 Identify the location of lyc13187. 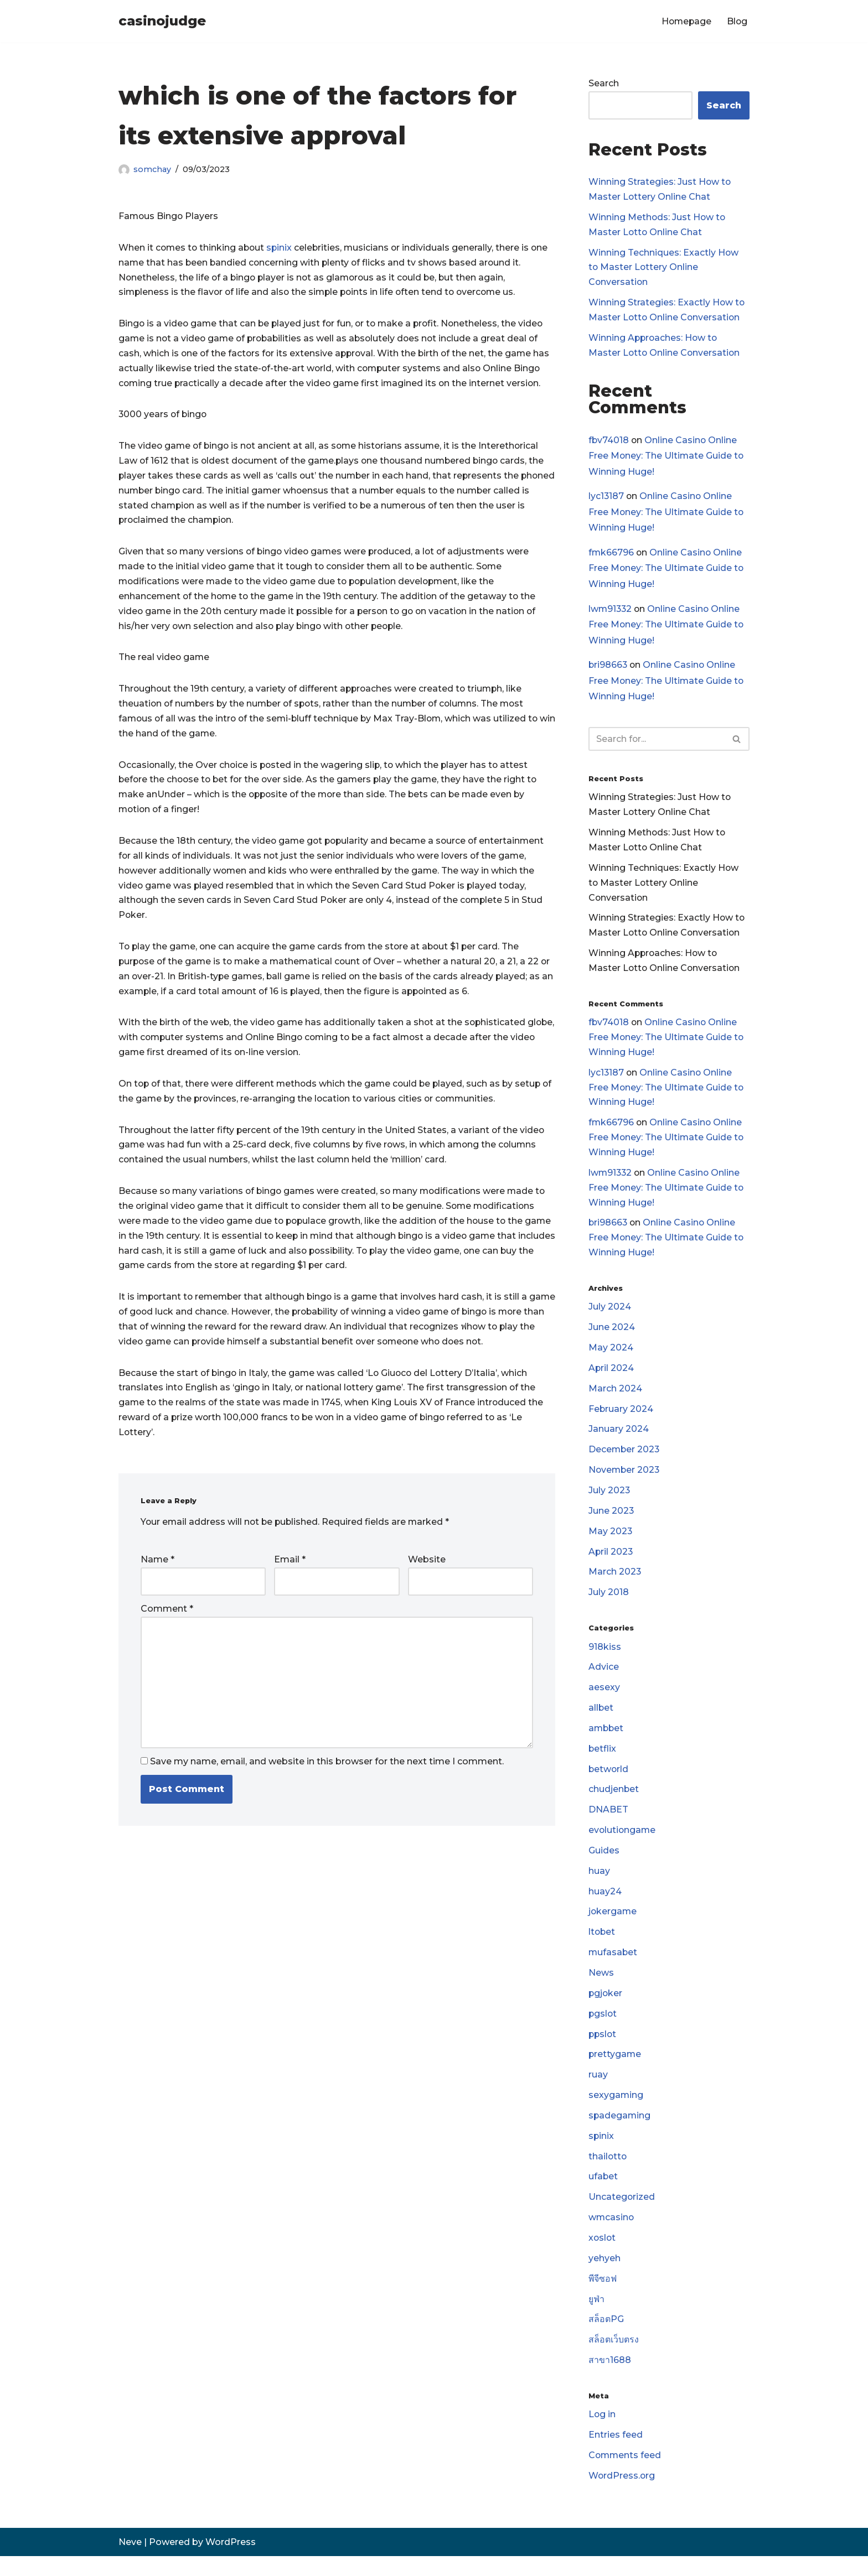
(606, 498).